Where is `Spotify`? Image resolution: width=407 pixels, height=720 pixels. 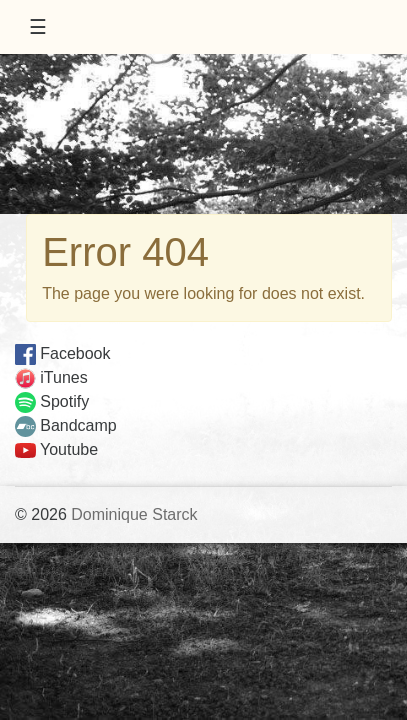 Spotify is located at coordinates (52, 401).